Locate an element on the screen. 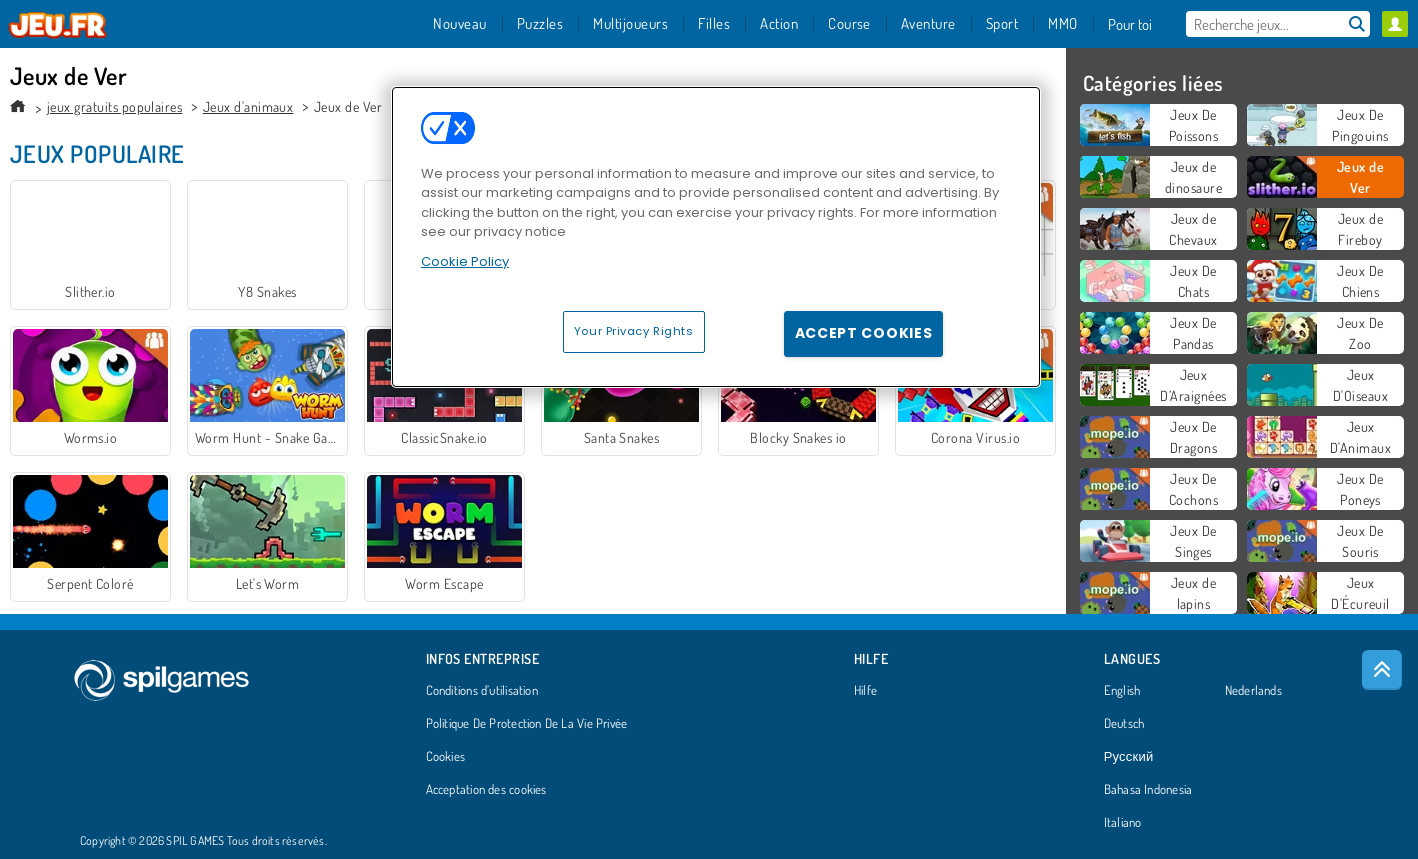 The width and height of the screenshot is (1418, 859). Nederlands is located at coordinates (1253, 691).